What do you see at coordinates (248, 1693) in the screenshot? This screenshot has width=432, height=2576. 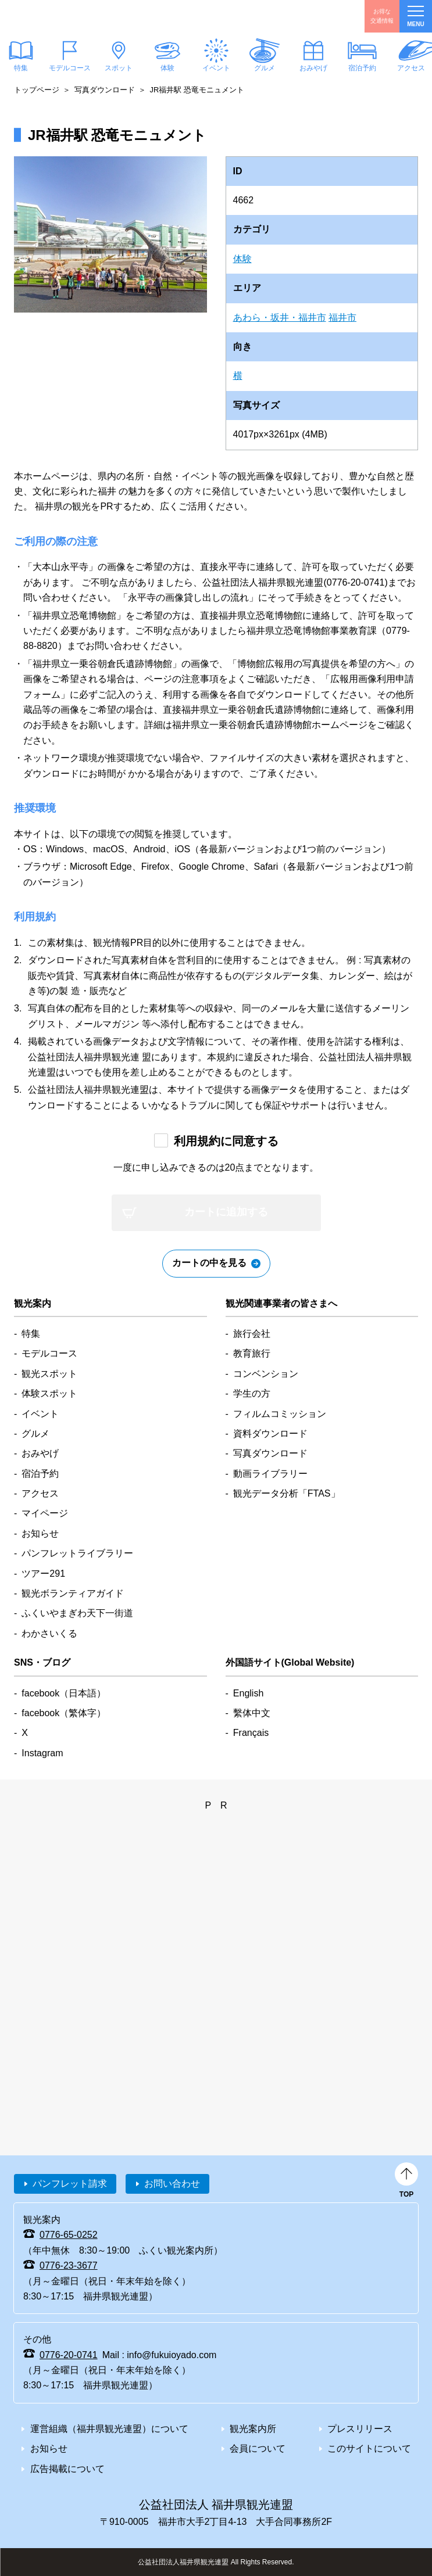 I see `English` at bounding box center [248, 1693].